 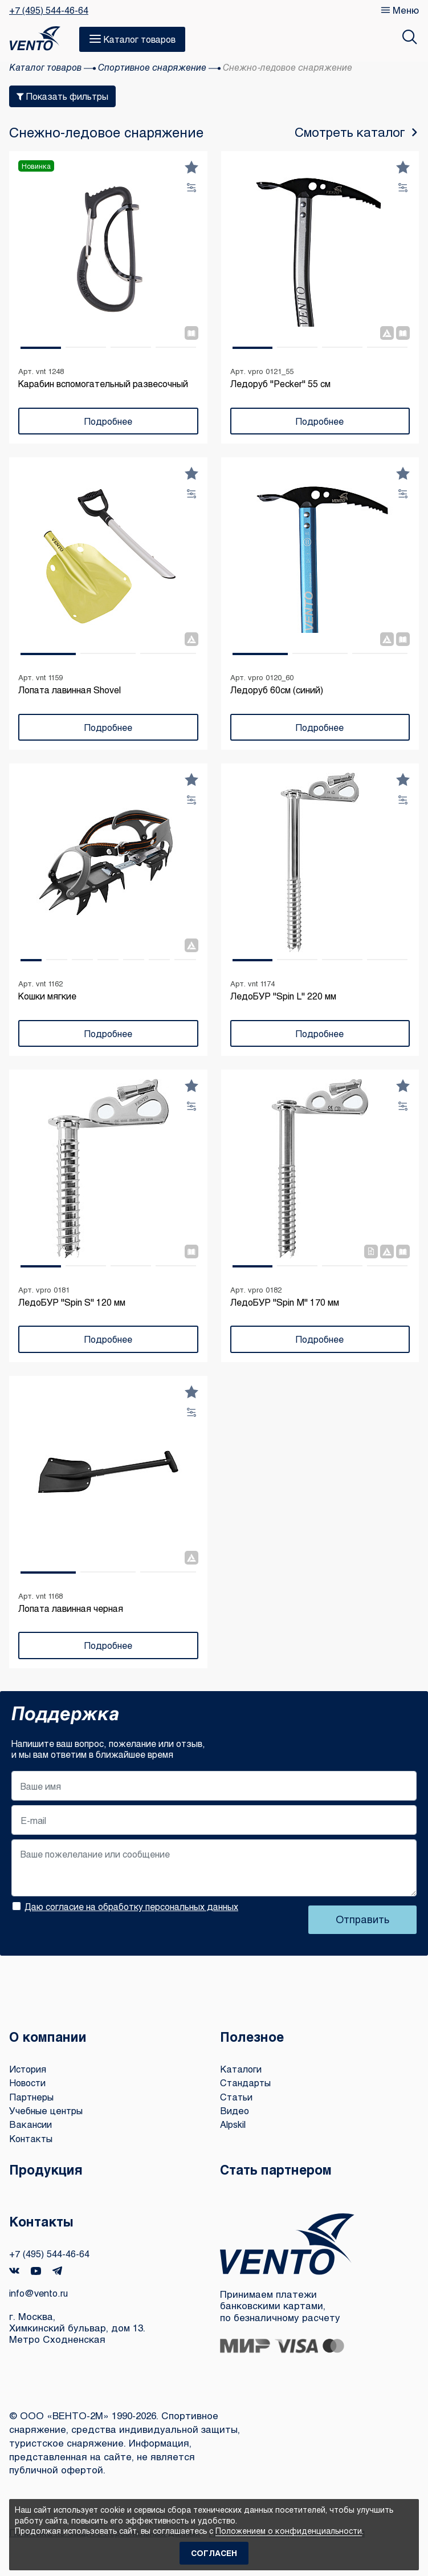 I want to click on Партнеры, so click(x=32, y=2097).